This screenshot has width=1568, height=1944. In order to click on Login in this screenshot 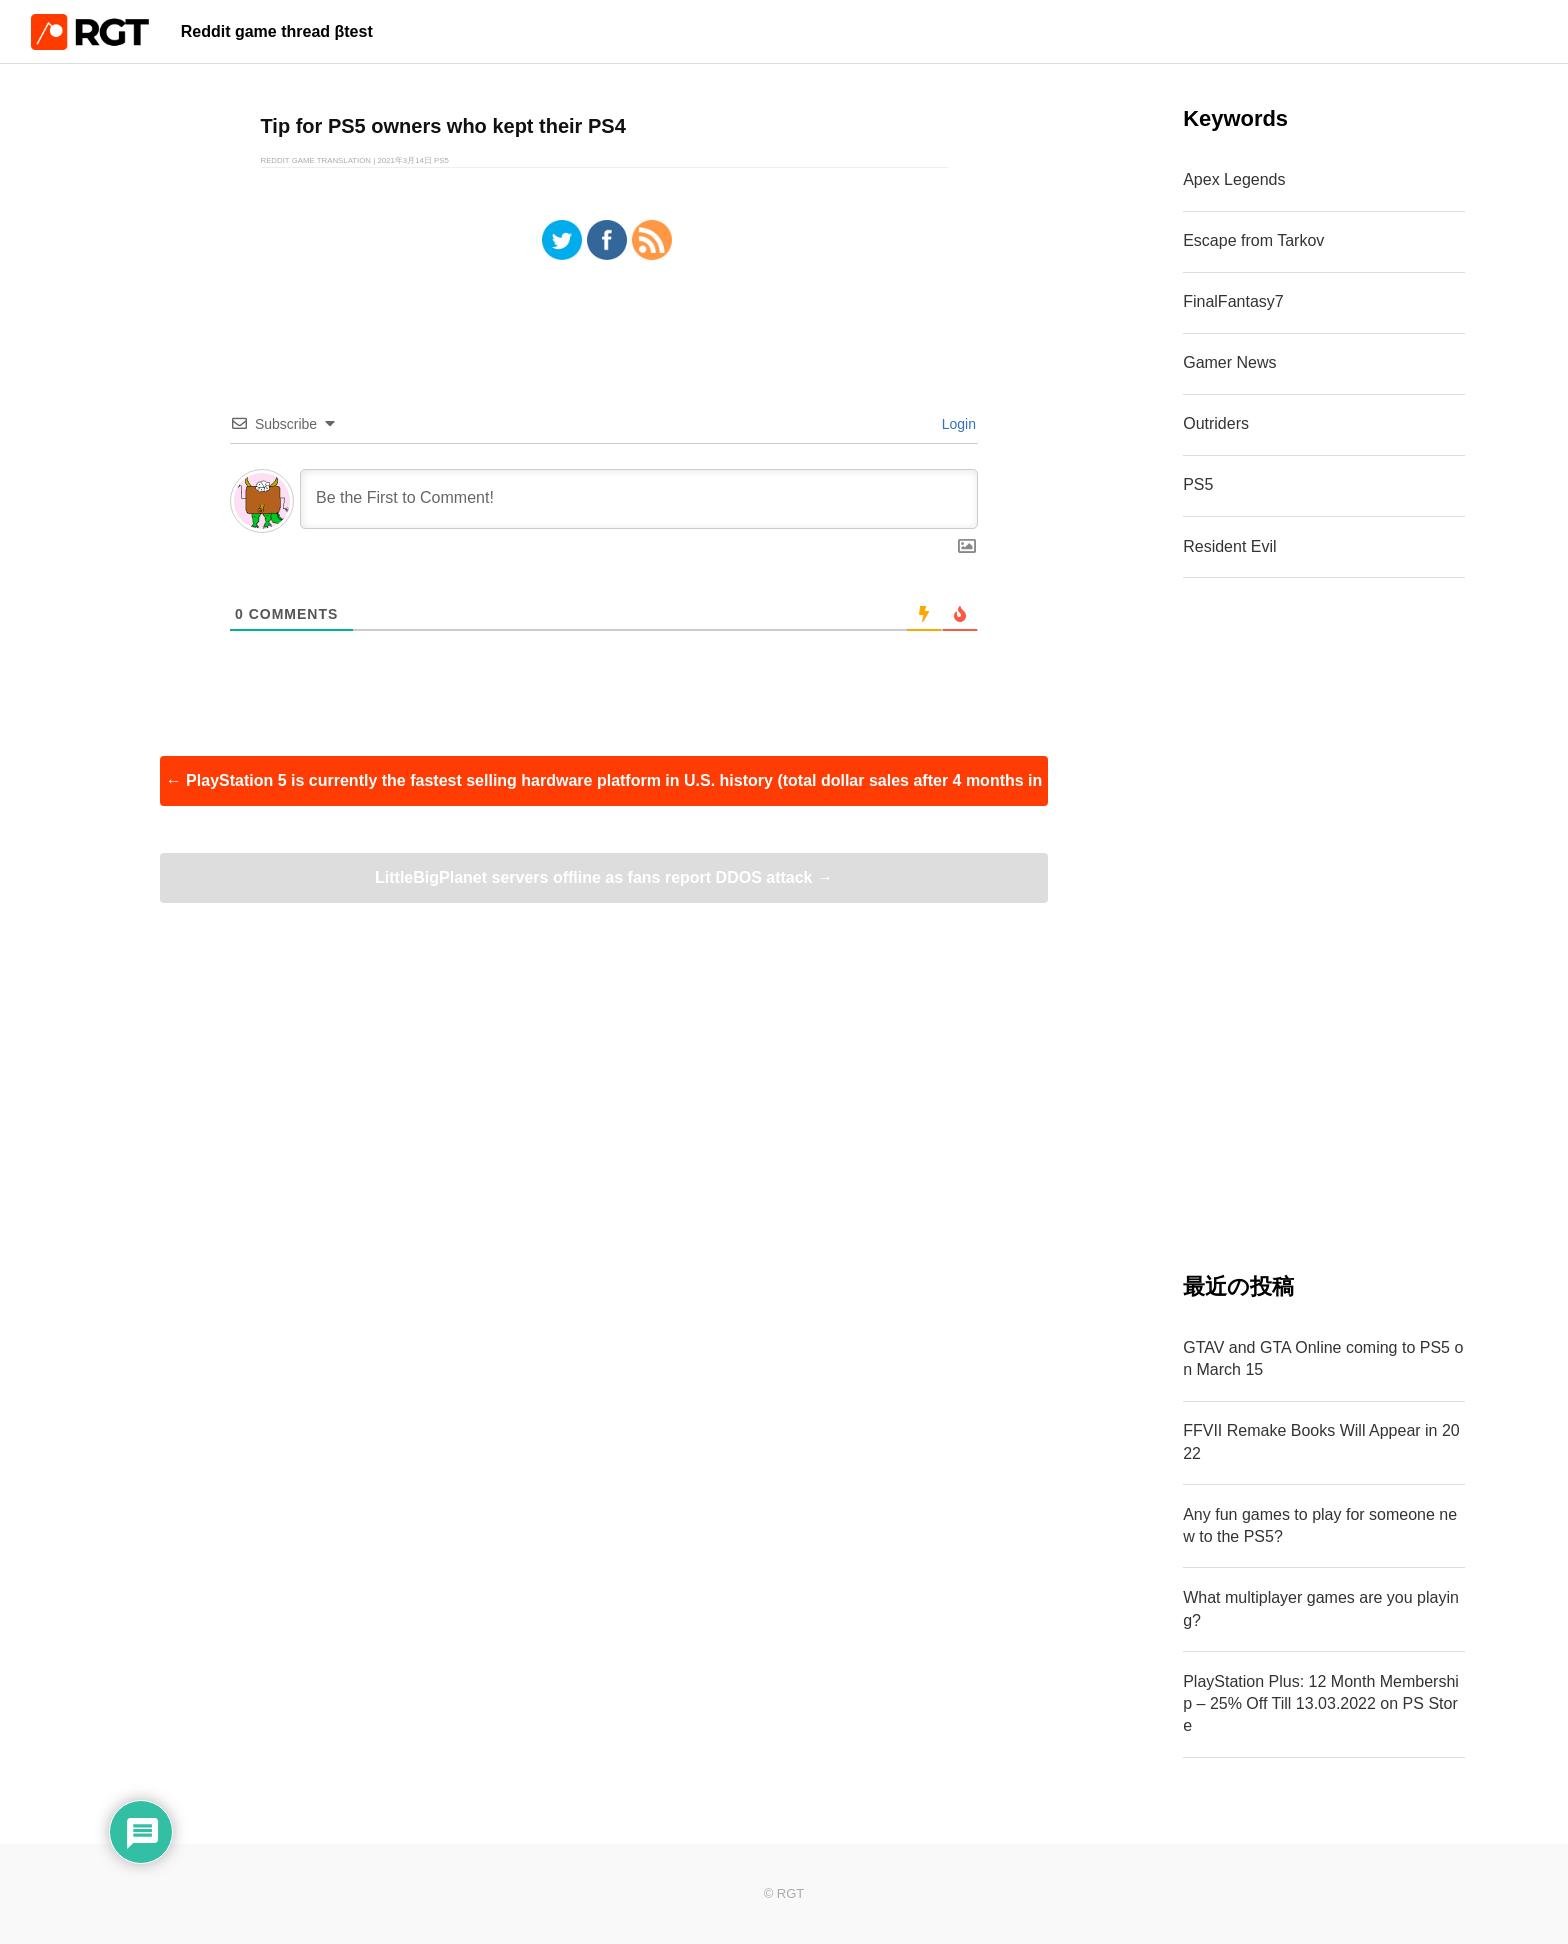, I will do `click(957, 424)`.